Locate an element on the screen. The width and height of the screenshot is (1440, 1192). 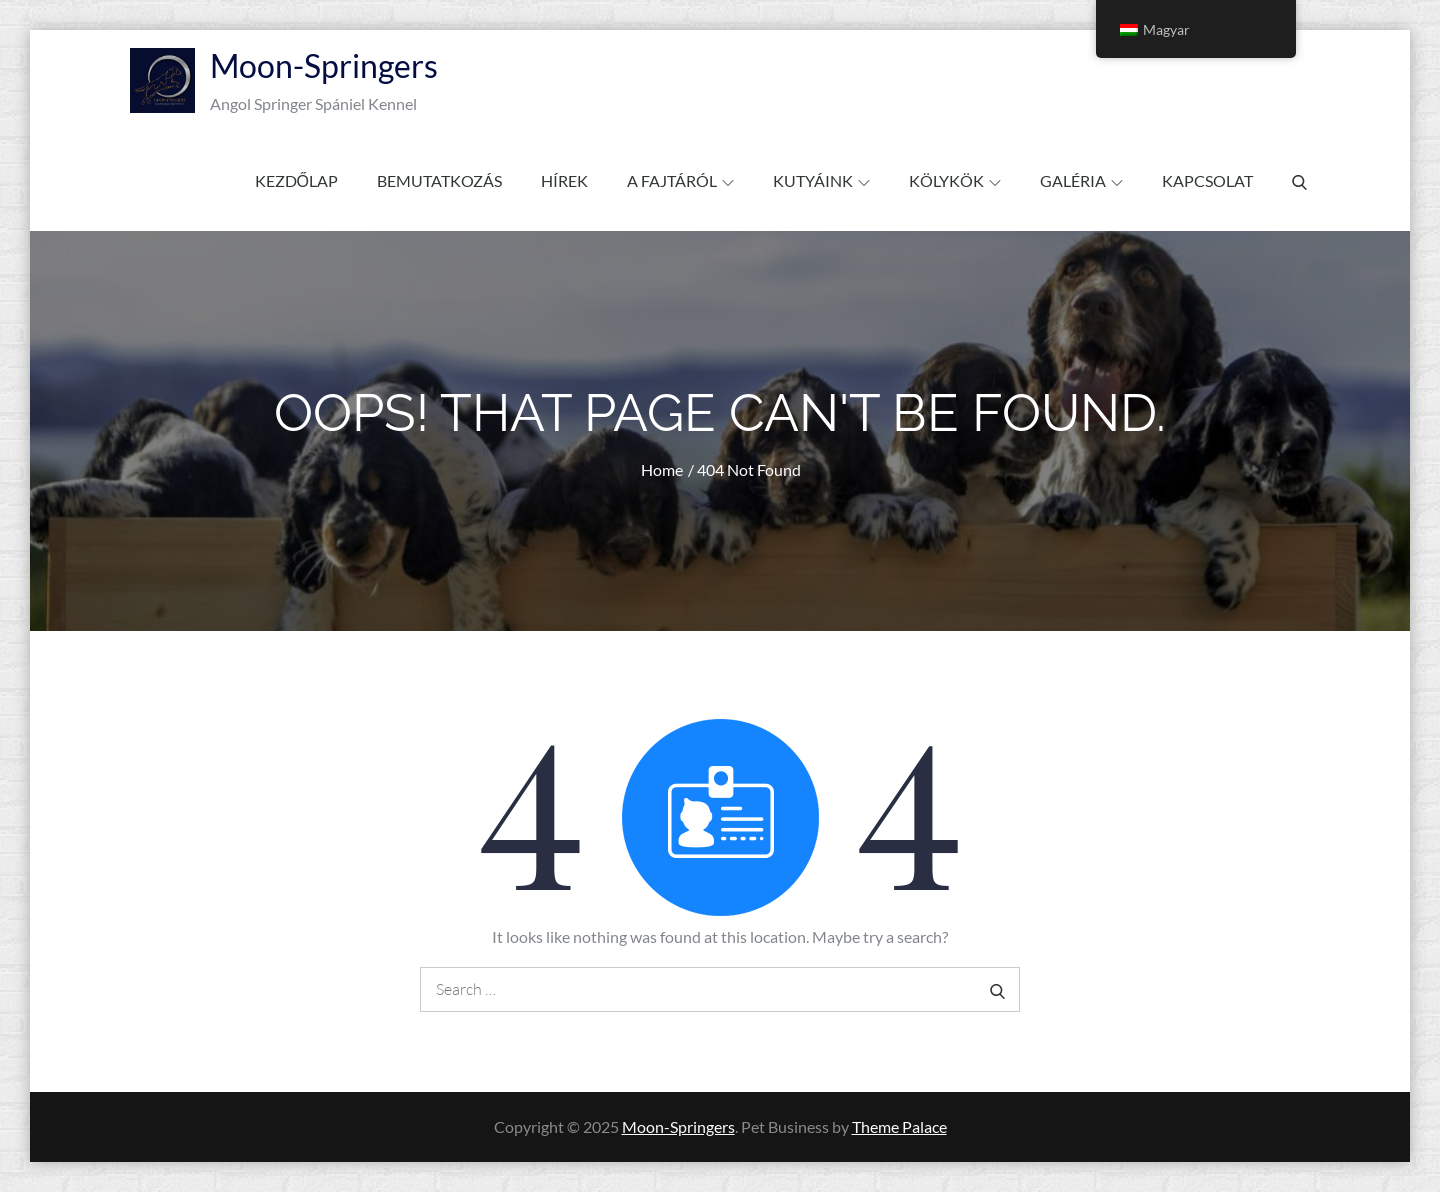
Moon-Springers is located at coordinates (324, 65).